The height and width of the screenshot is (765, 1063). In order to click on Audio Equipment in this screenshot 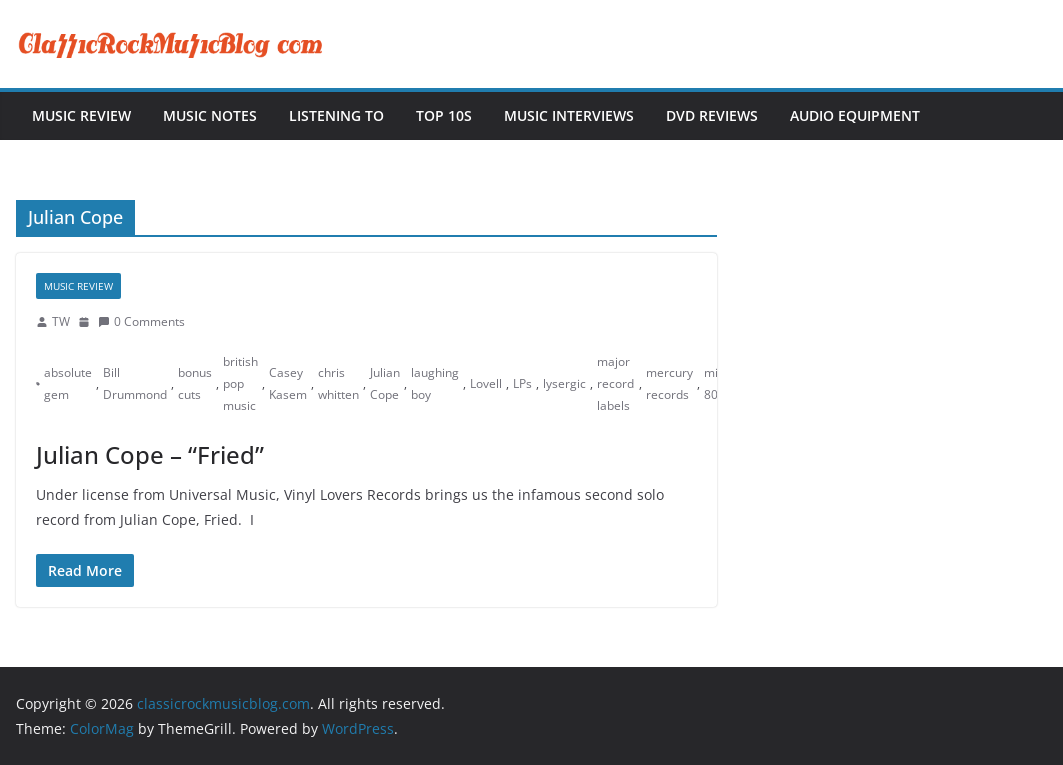, I will do `click(855, 115)`.